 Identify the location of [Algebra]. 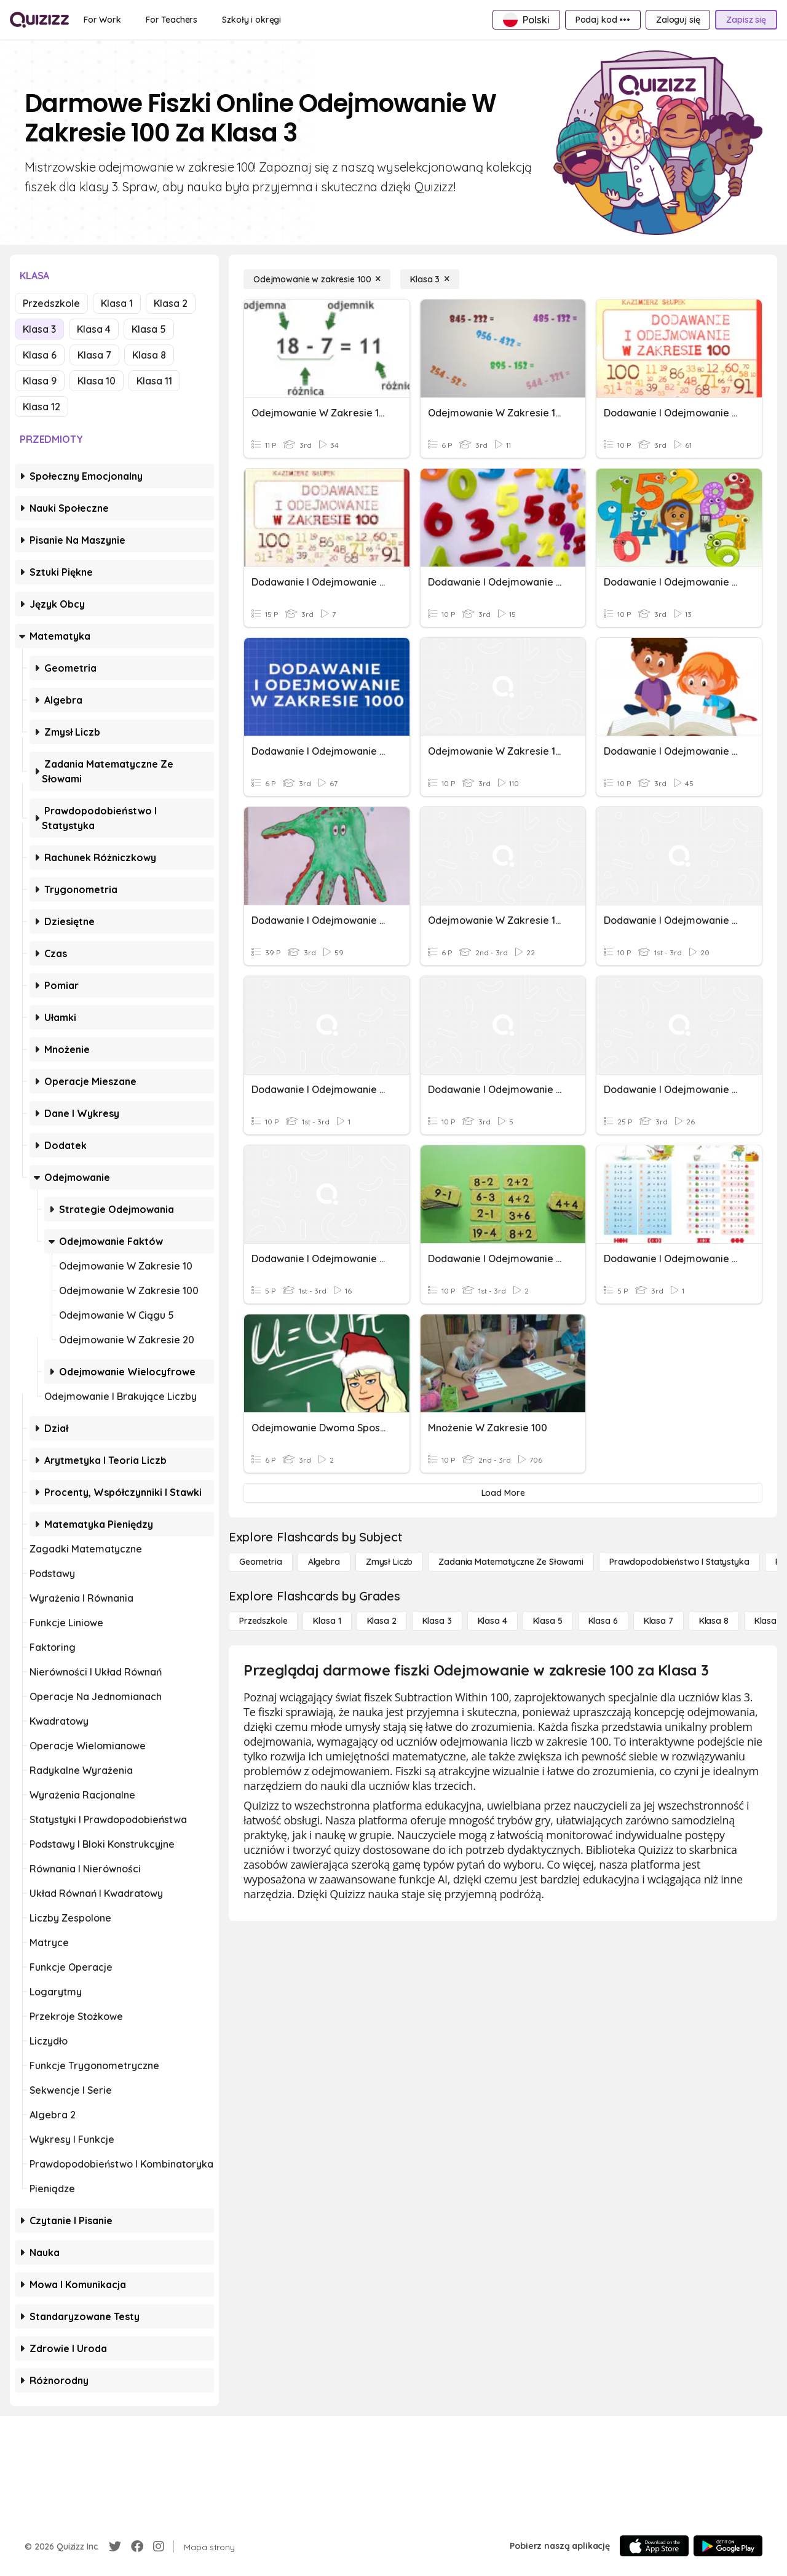
(324, 1562).